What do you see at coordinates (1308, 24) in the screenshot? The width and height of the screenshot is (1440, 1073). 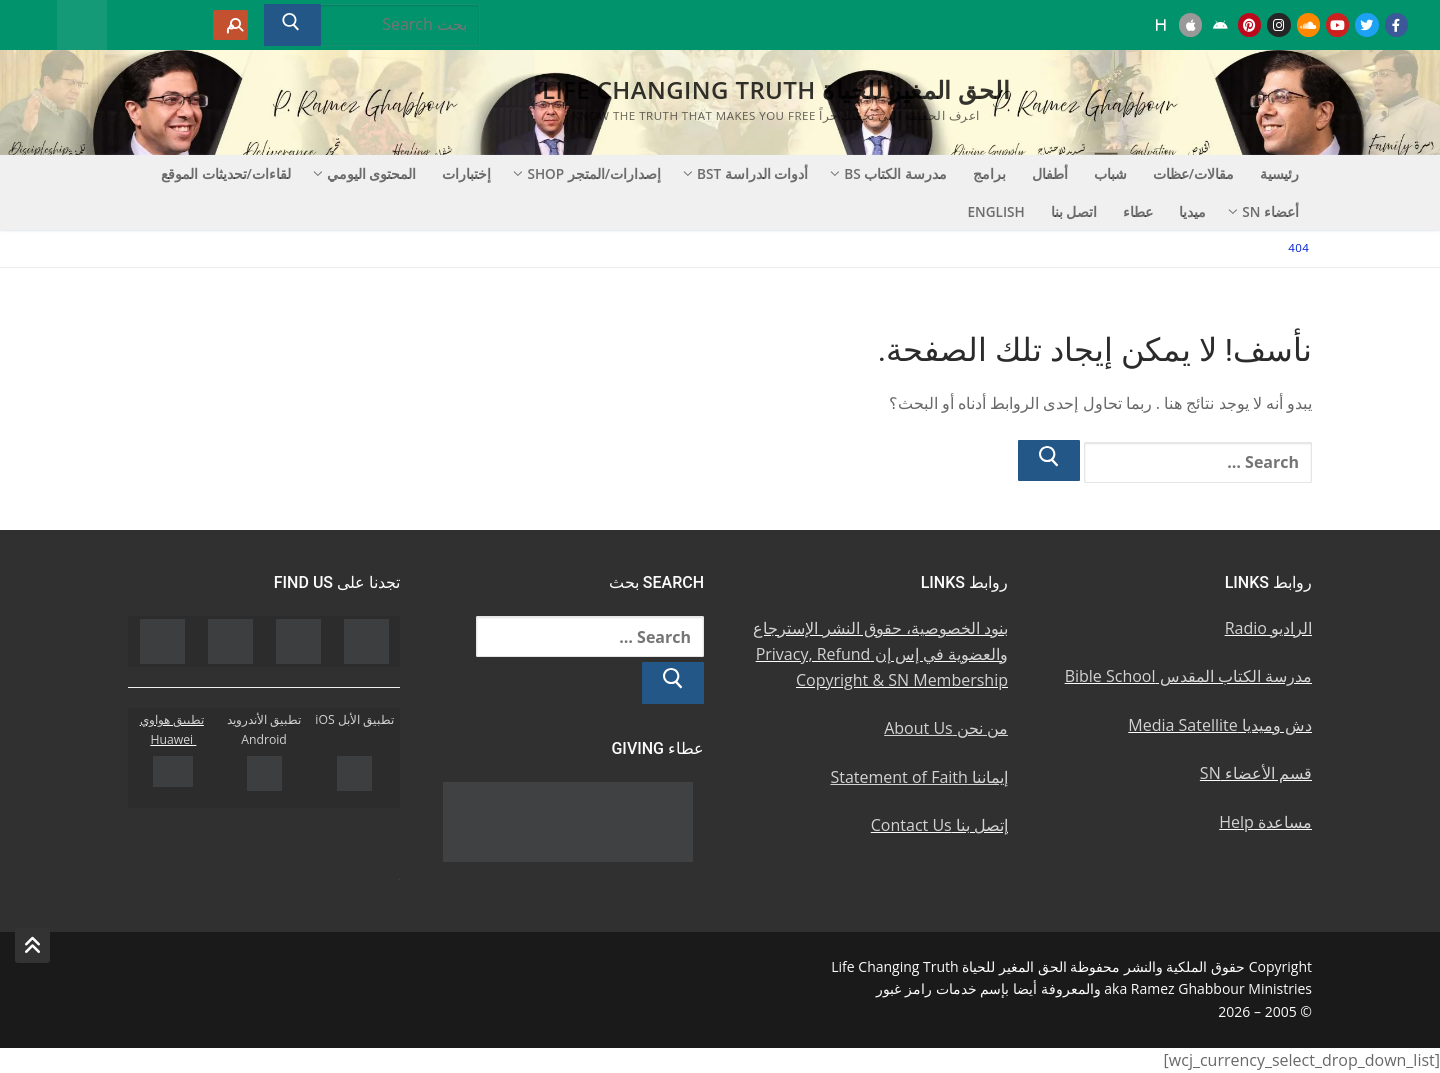 I see `[Soundcloud u0633u0627u0648u0646u062f u0643u0644u0627u0648u062f]` at bounding box center [1308, 24].